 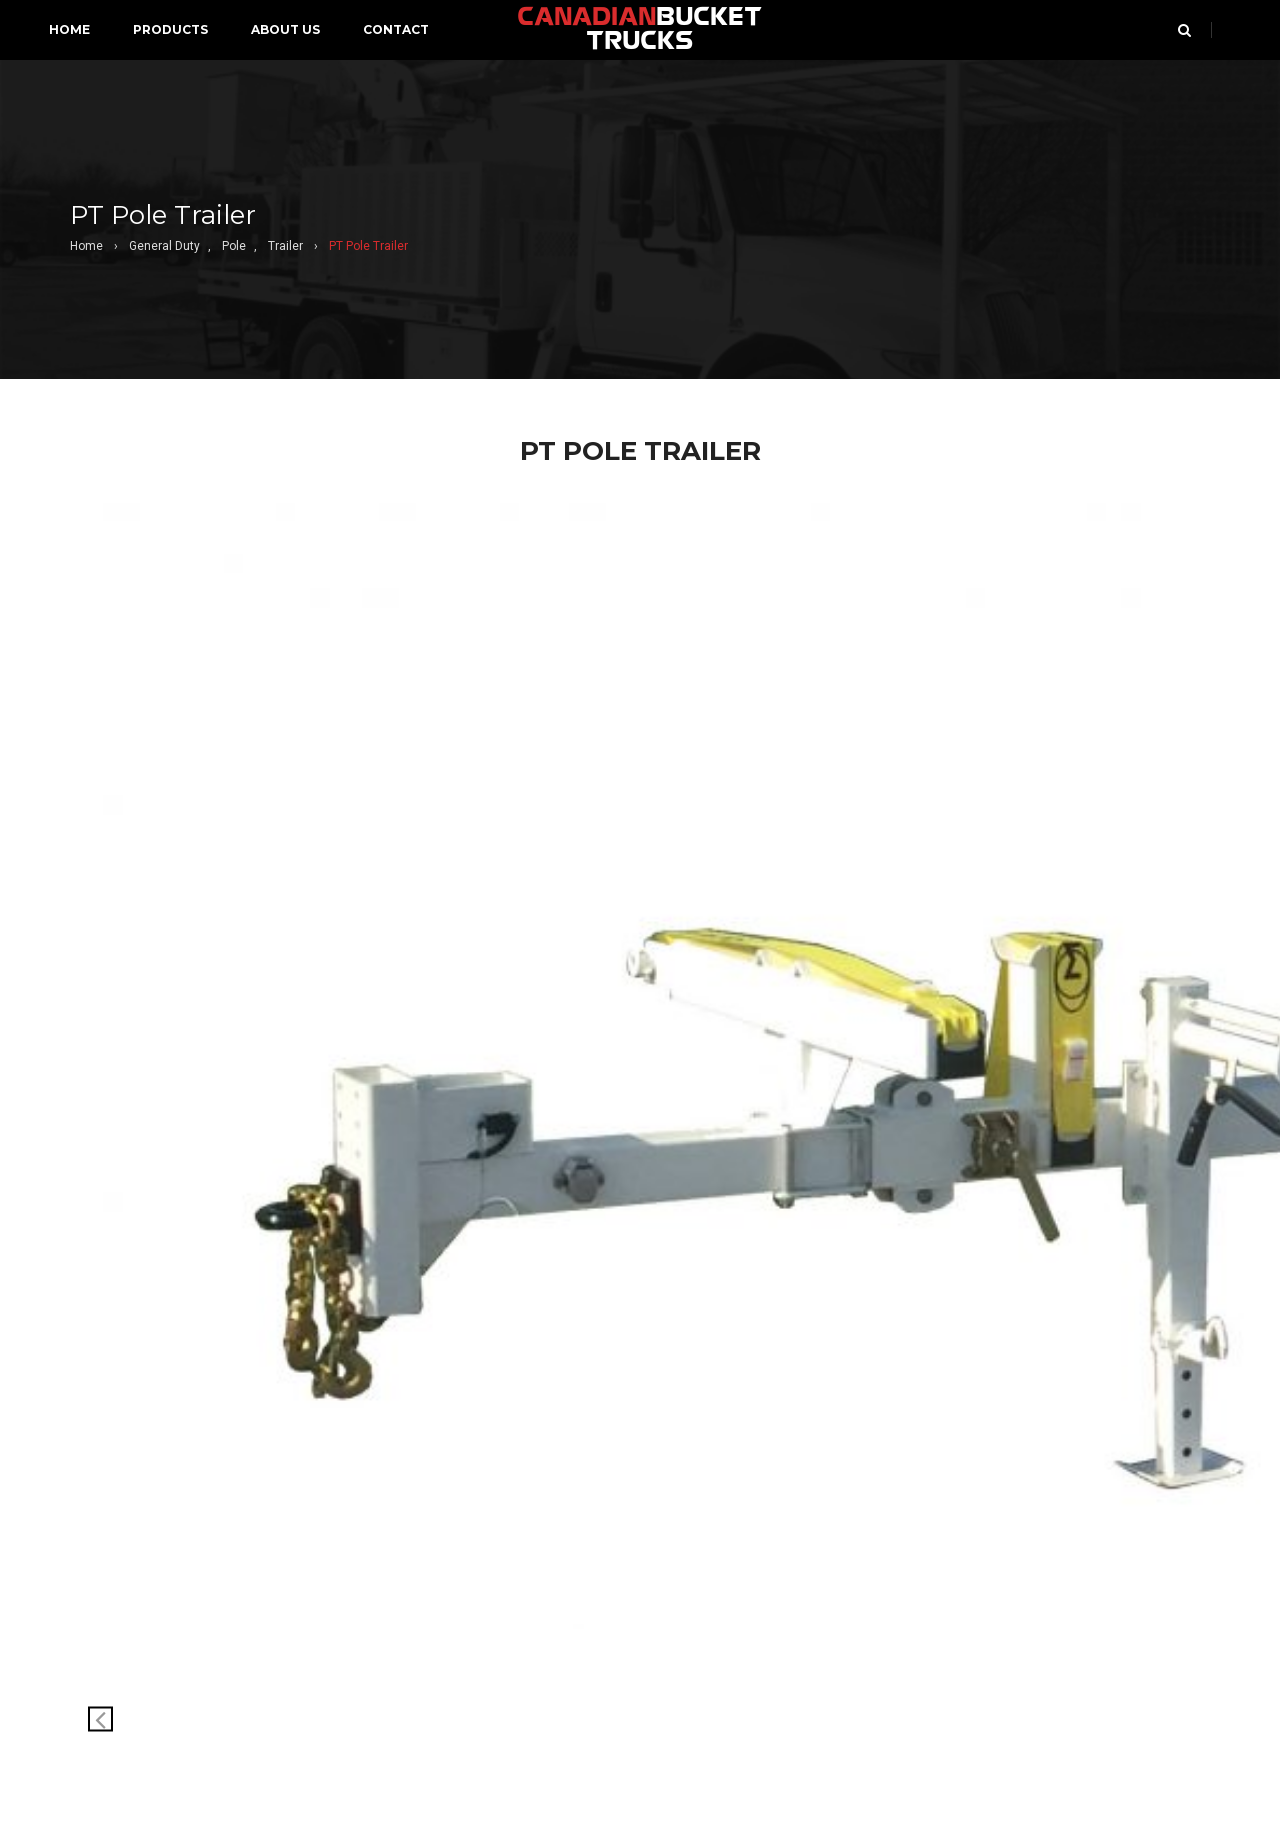 I want to click on BUCKET TRUCKS, so click(x=639, y=30).